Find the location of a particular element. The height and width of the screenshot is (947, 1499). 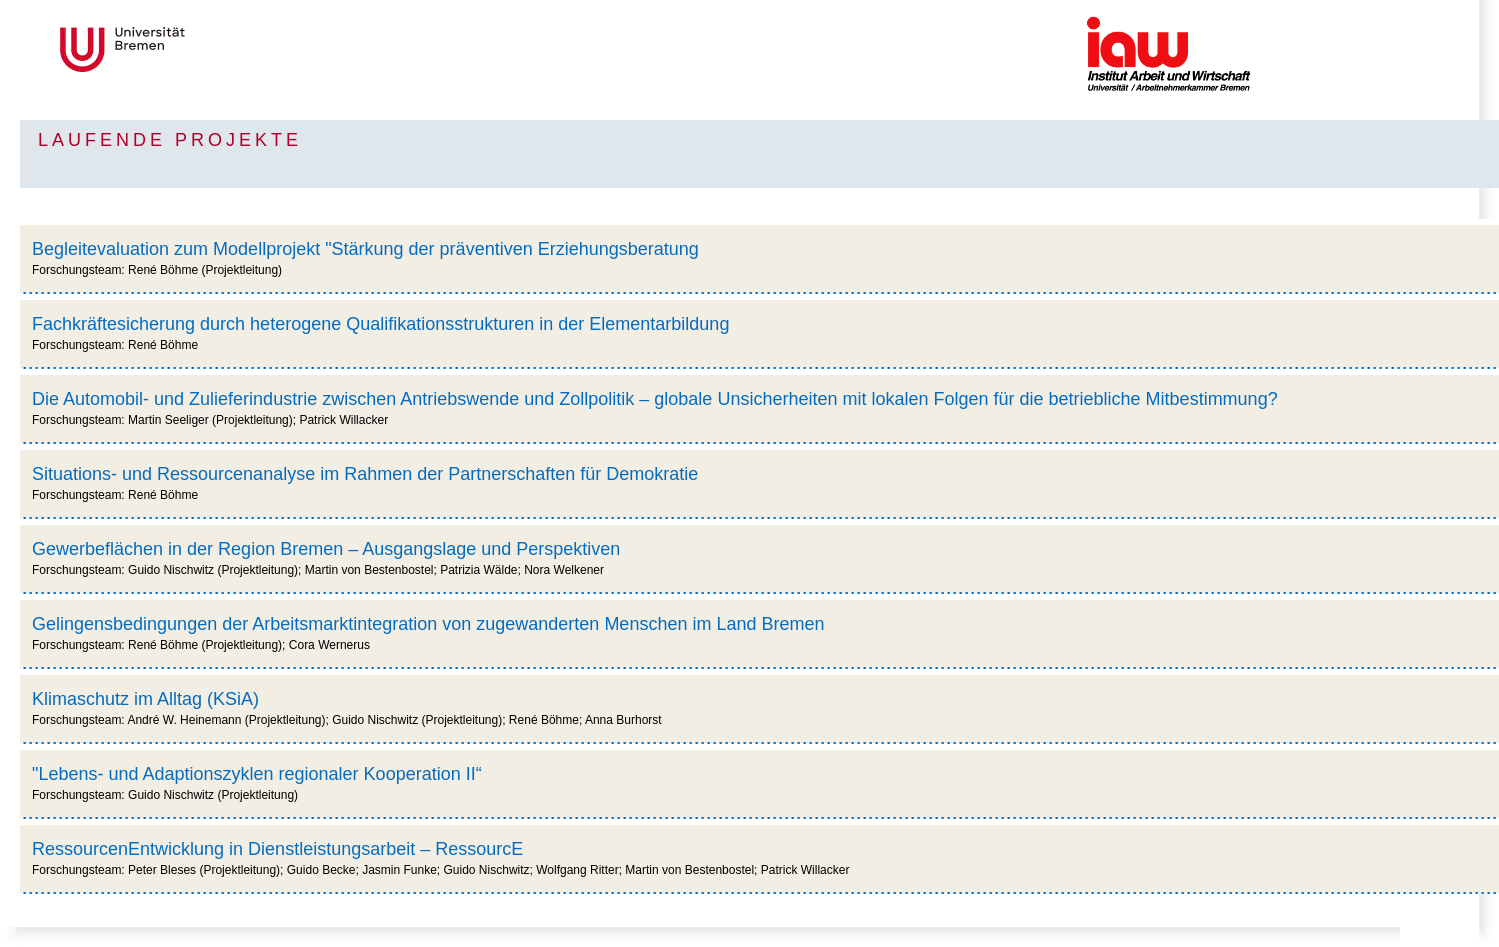

"Lebens- und Adaptionszyklen regionaler Kooperation II“ is located at coordinates (257, 774).